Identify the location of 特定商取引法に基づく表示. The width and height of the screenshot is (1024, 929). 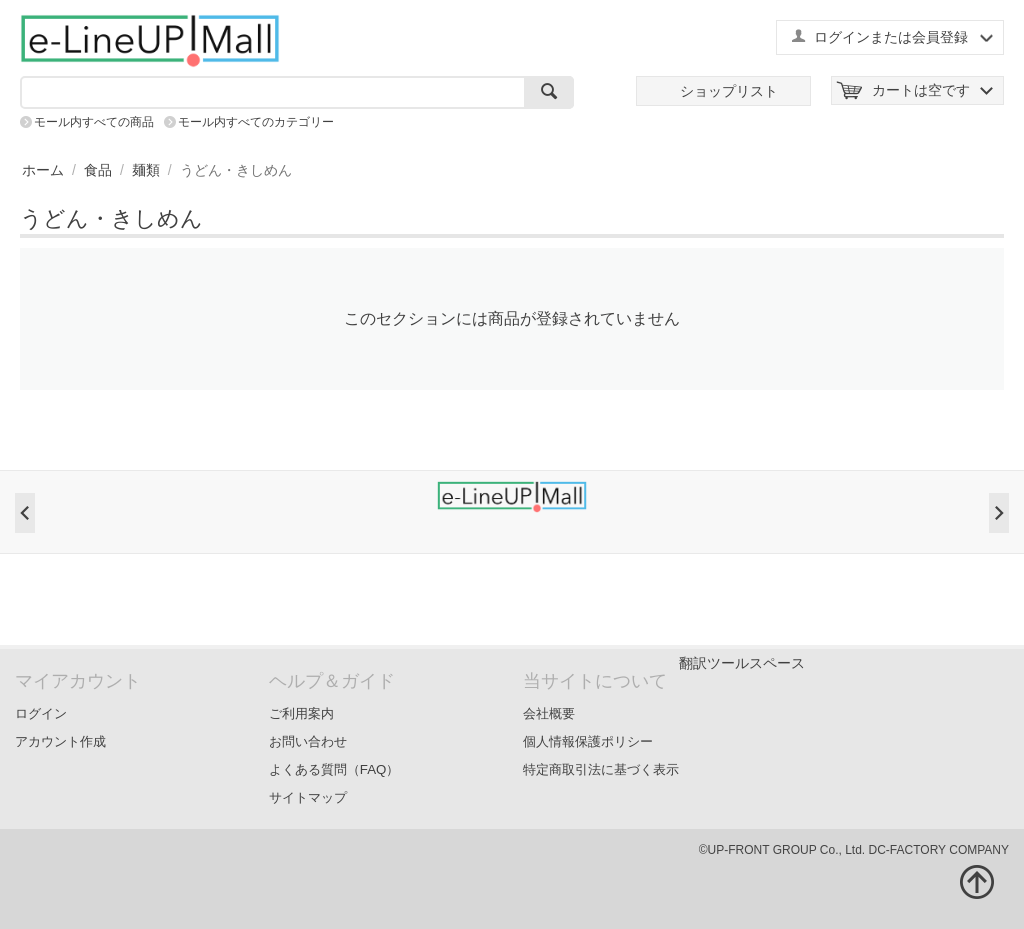
(601, 769).